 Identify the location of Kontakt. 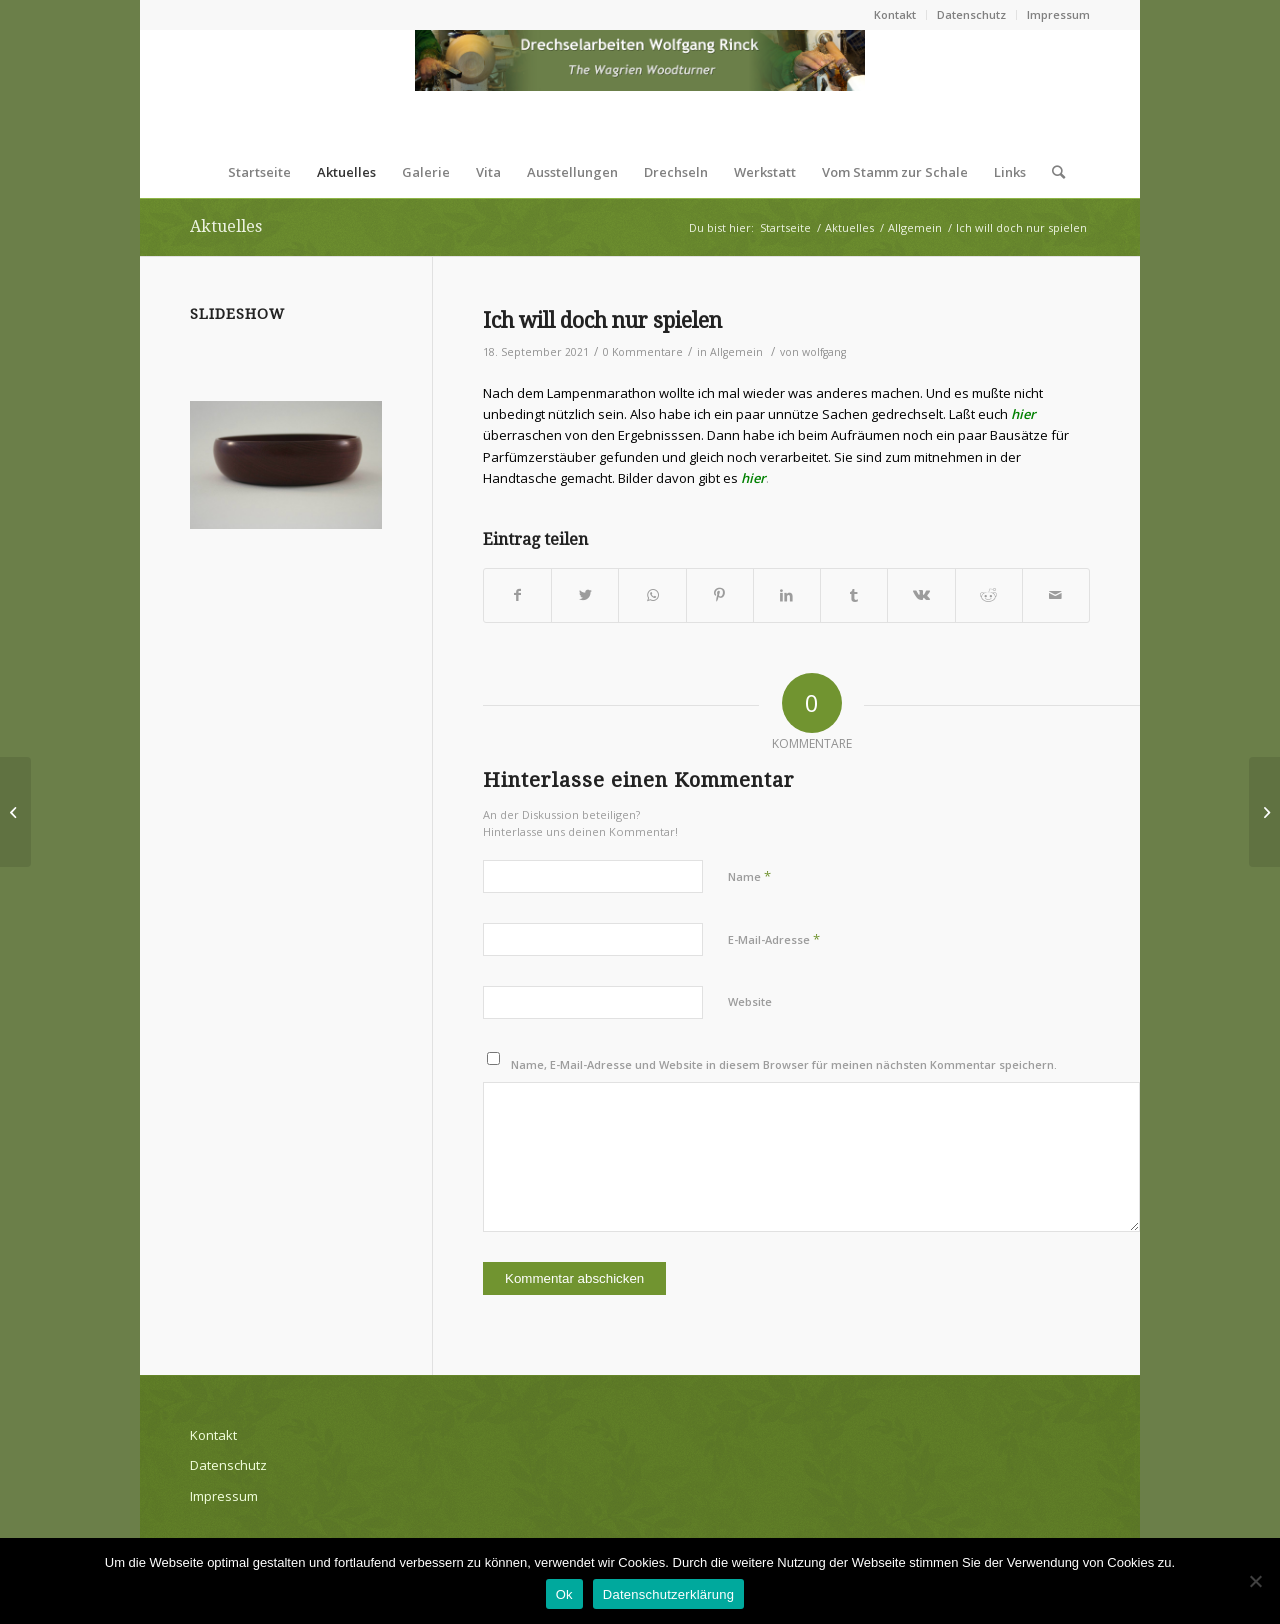
(895, 14).